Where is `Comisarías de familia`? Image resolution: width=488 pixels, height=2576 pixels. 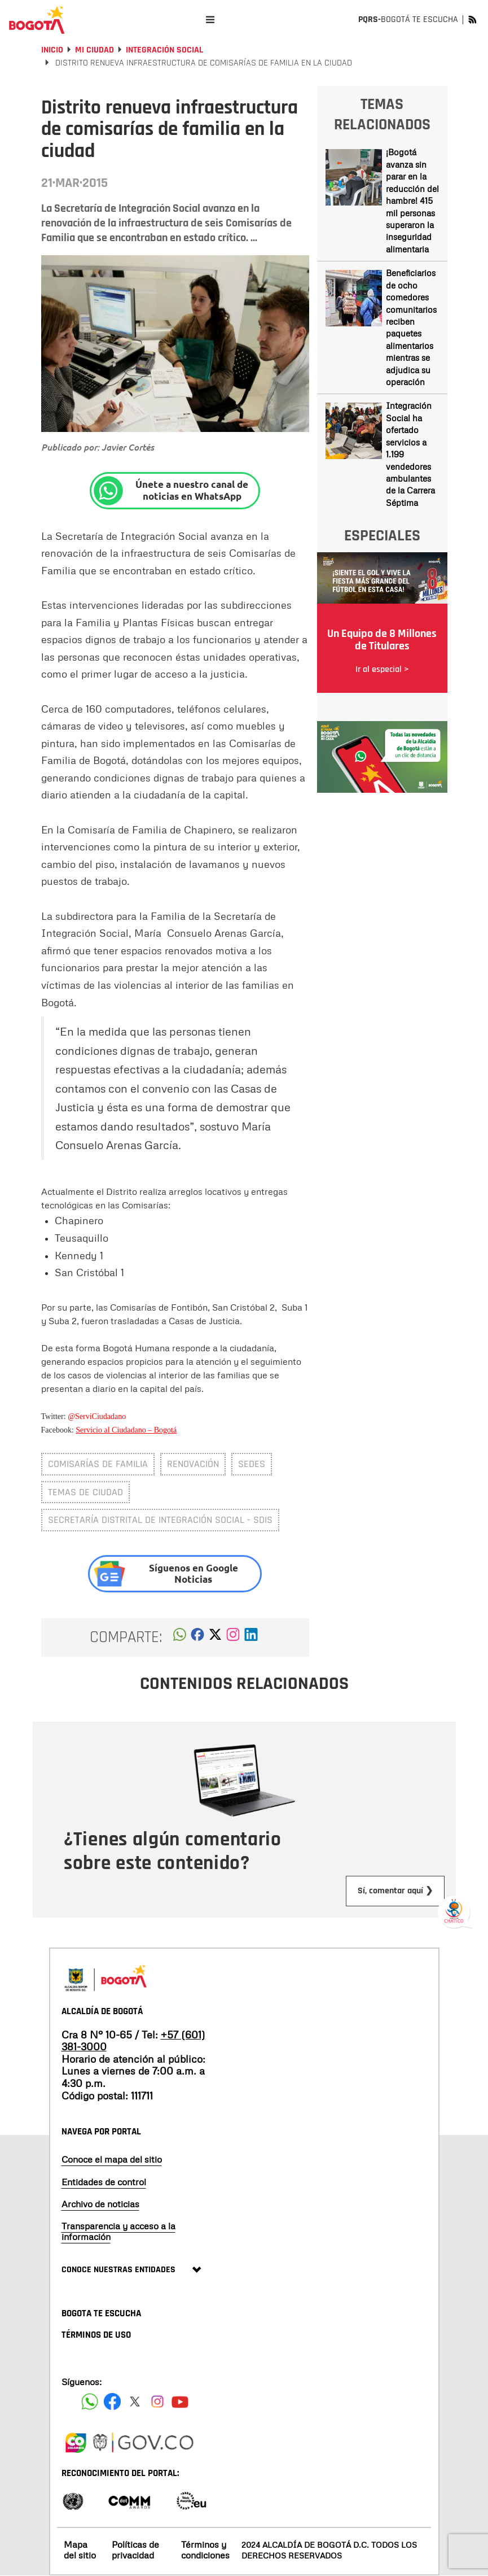
Comisarías de familia is located at coordinates (98, 1463).